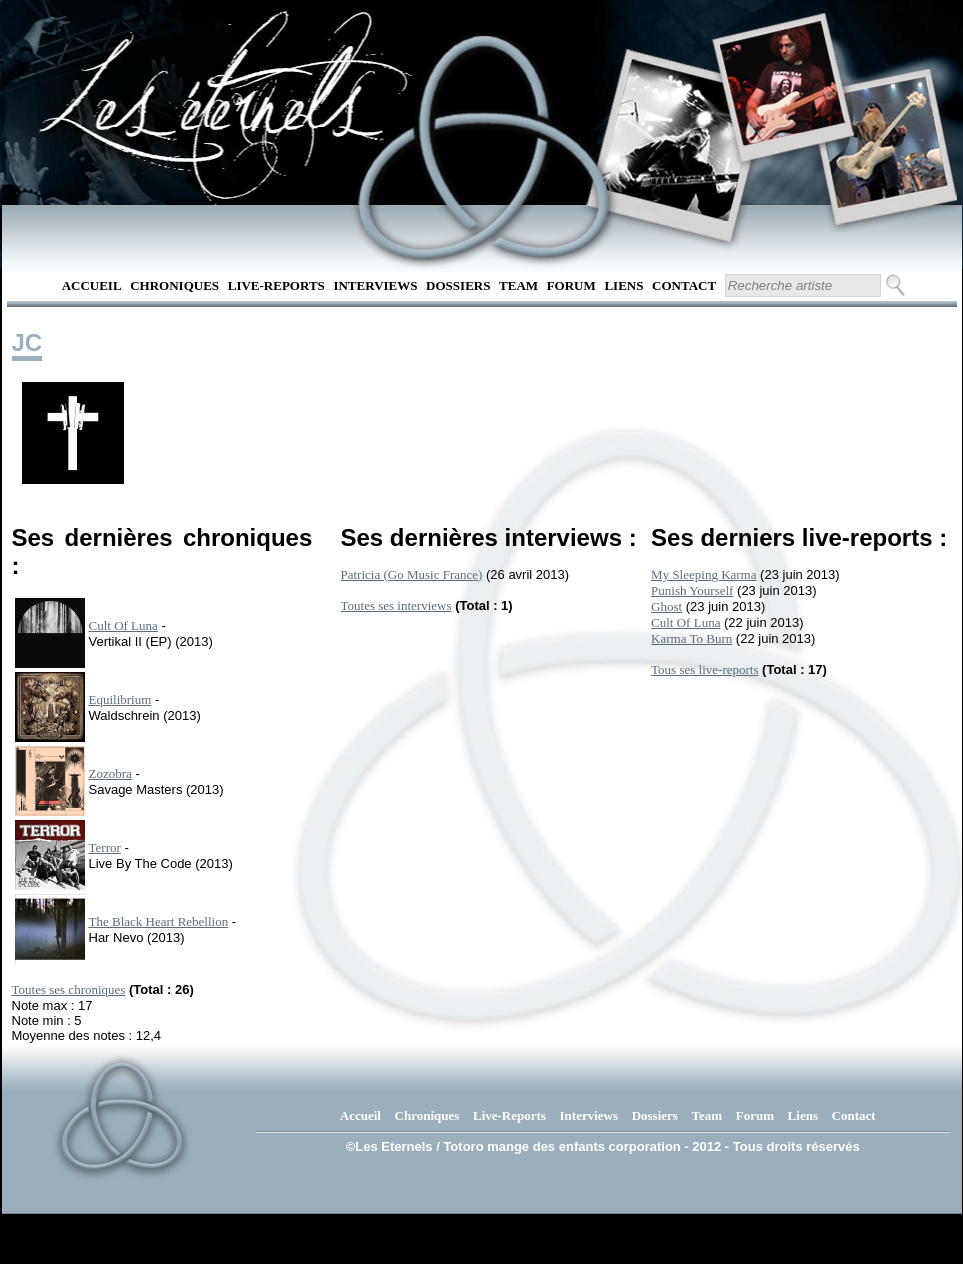  Describe the element at coordinates (704, 669) in the screenshot. I see `Tous ses live-reports` at that location.